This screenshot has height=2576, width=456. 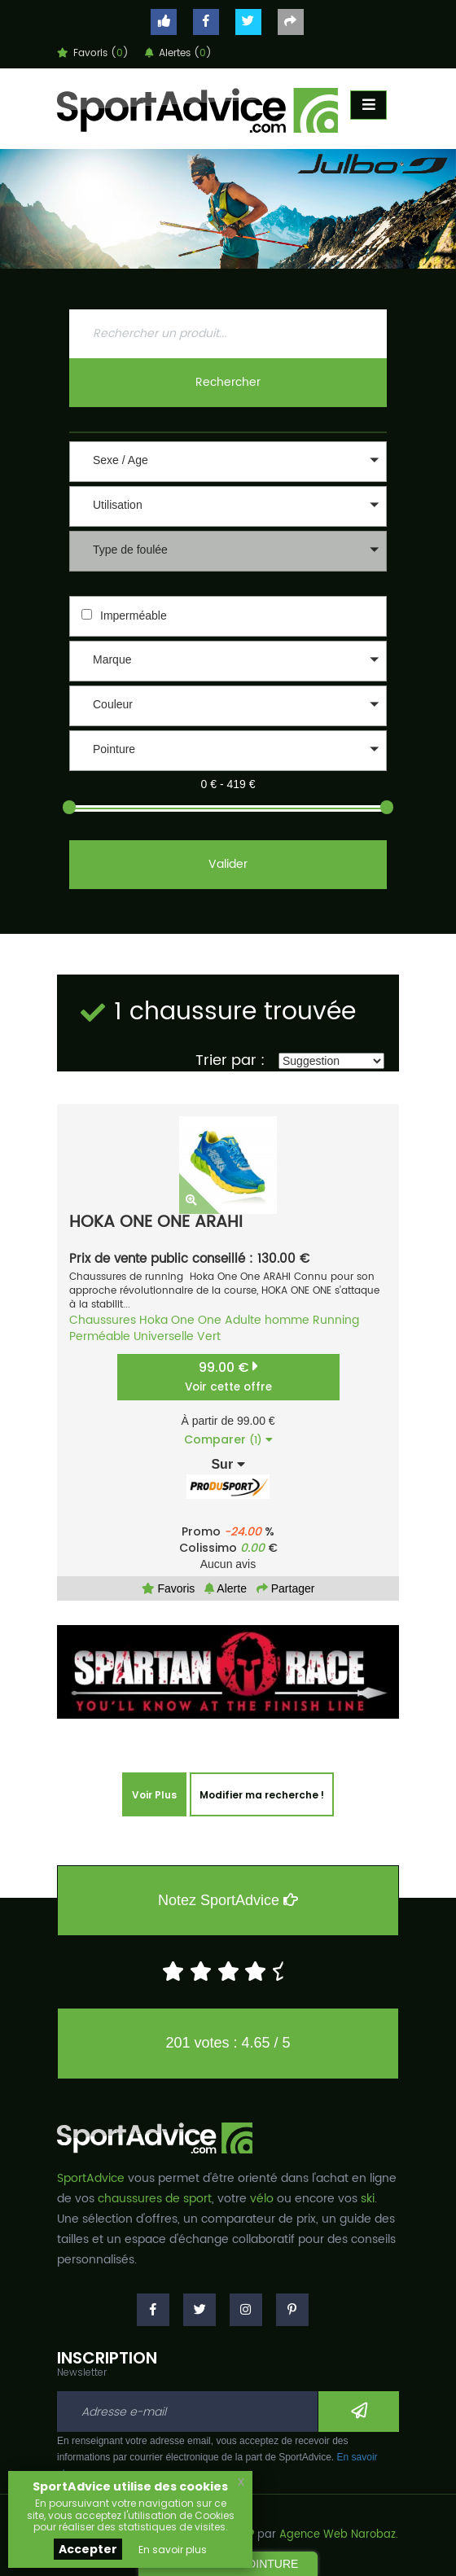 What do you see at coordinates (209, 1336) in the screenshot?
I see `Vert` at bounding box center [209, 1336].